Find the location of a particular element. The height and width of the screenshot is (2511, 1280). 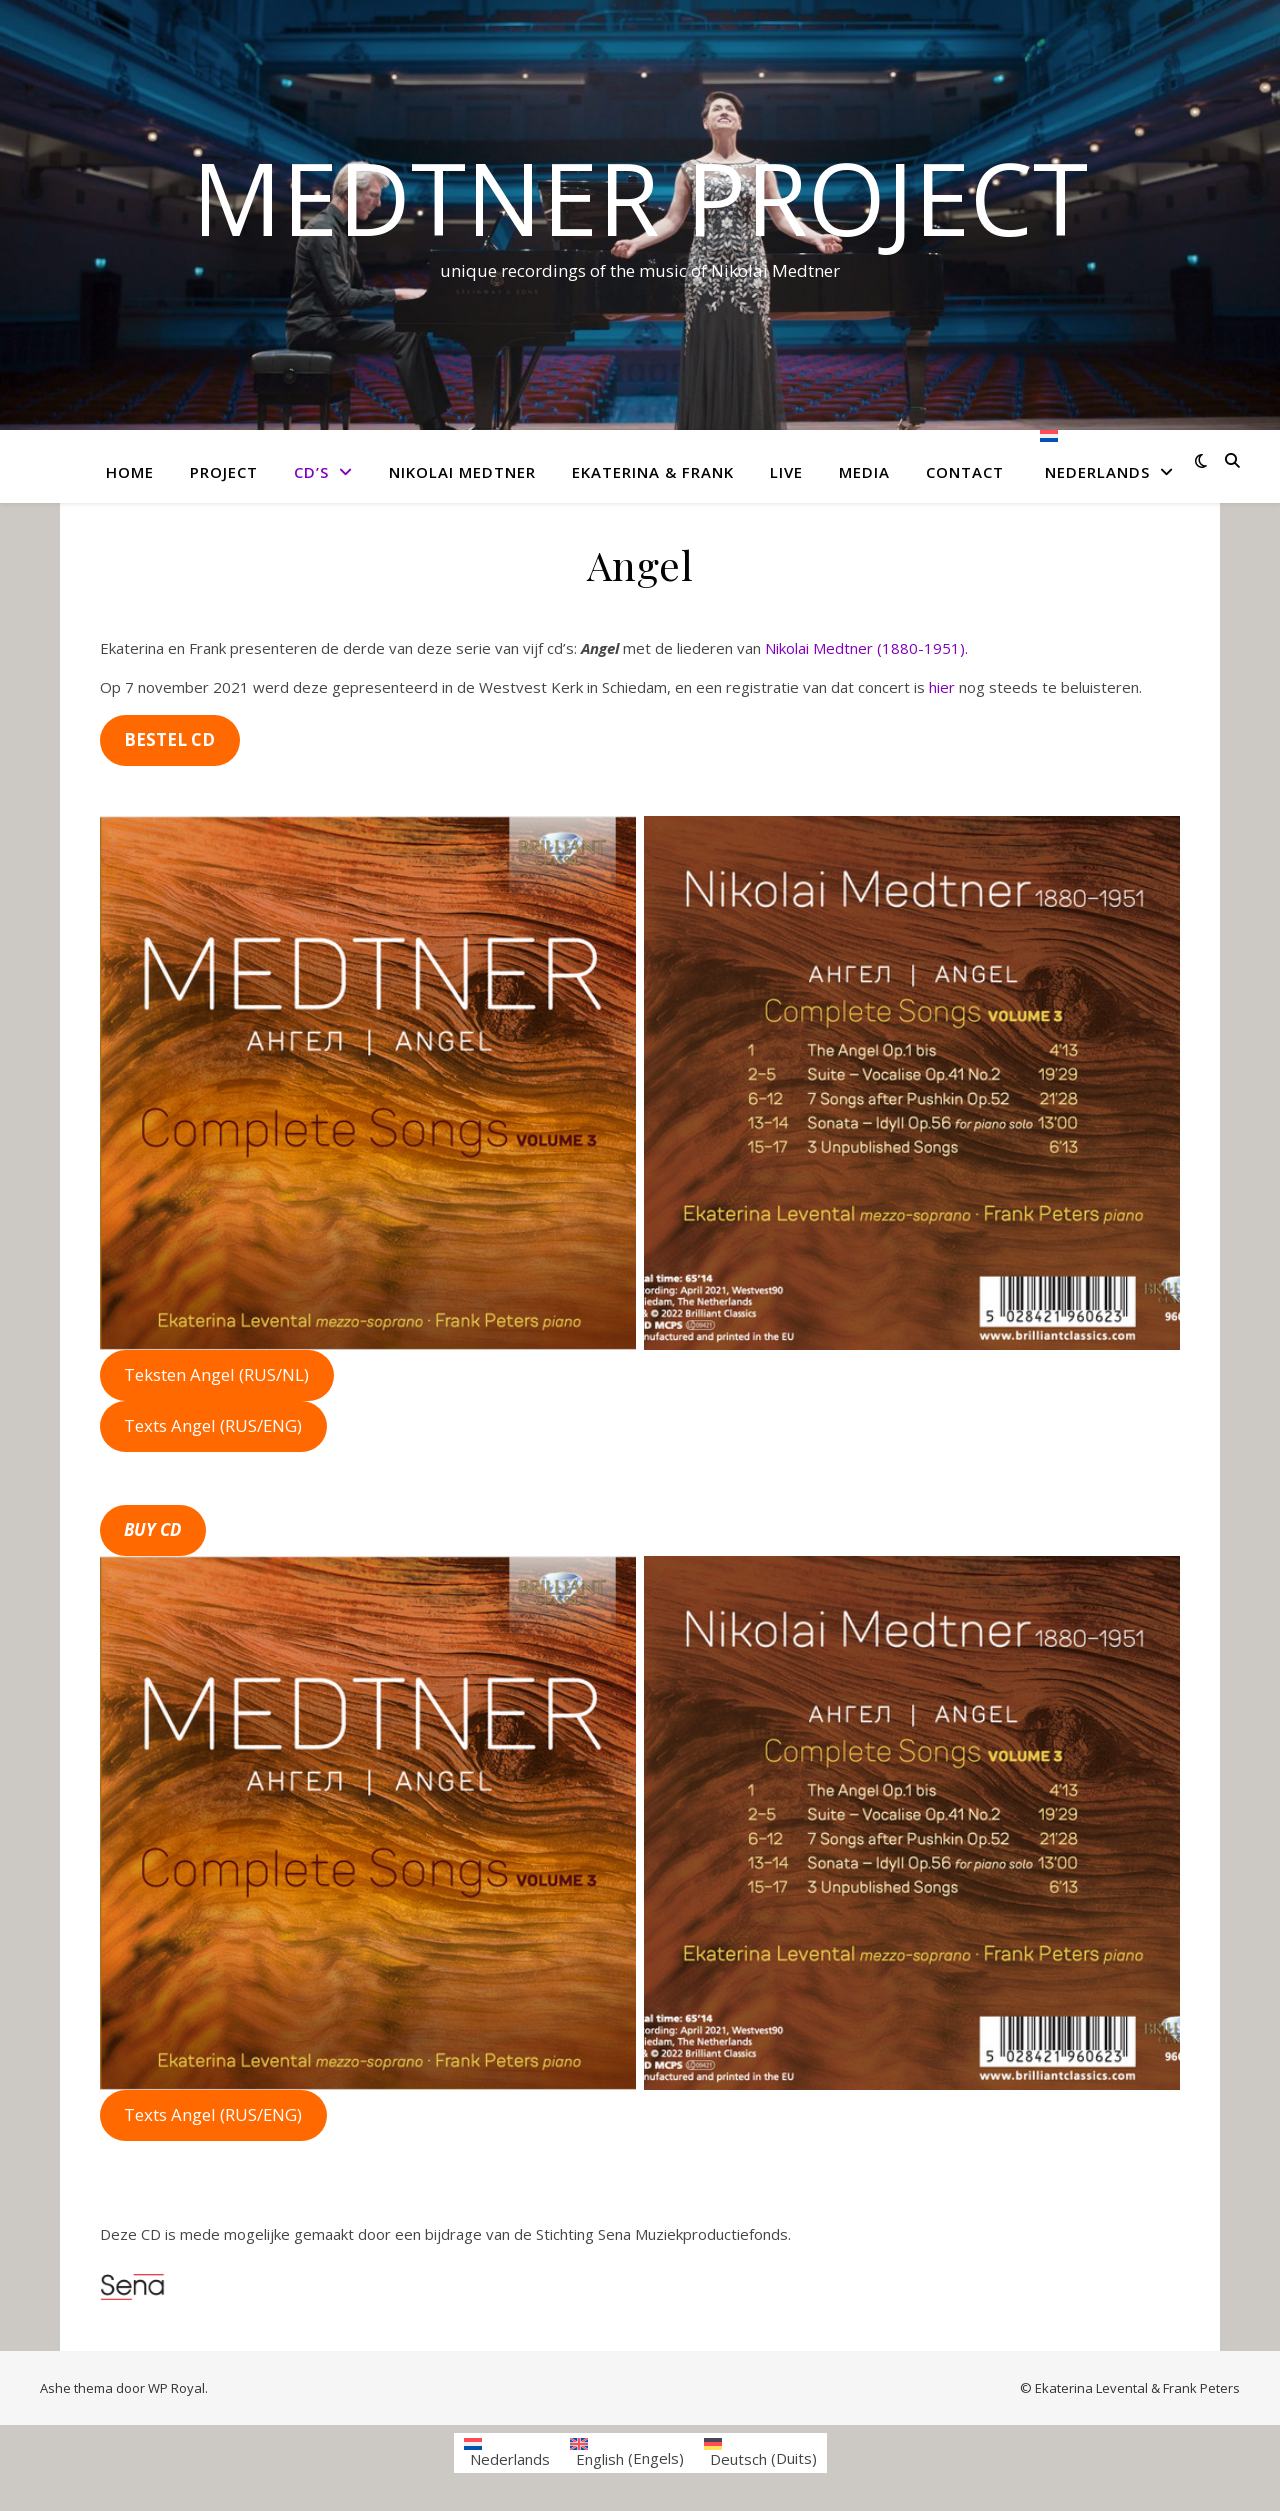

Nikolai Medtner (1880-1951). is located at coordinates (866, 648).